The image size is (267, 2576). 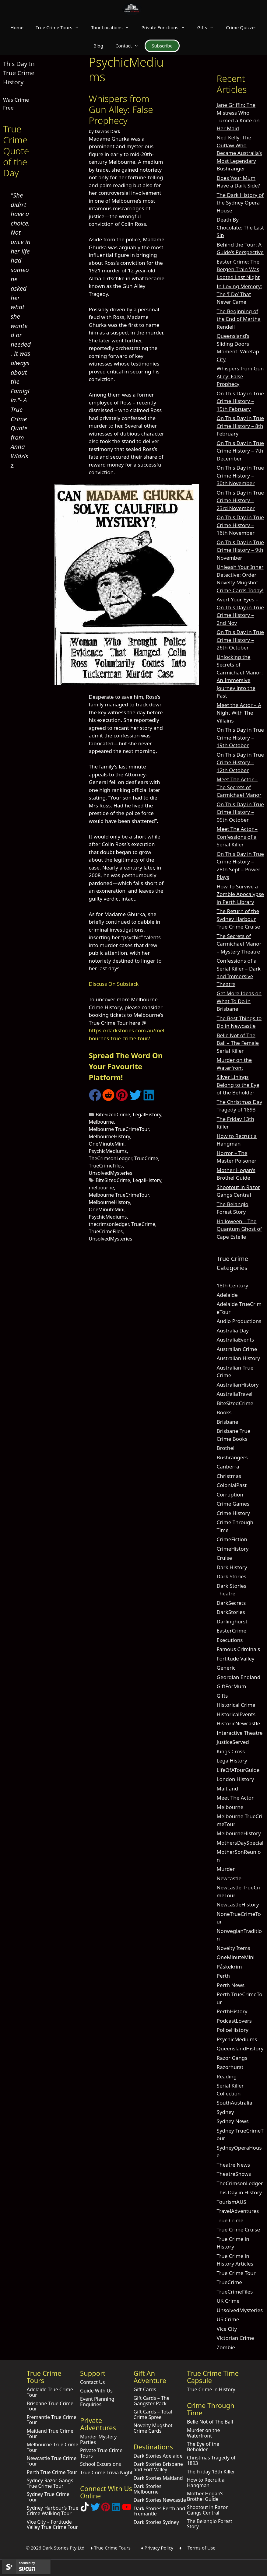 I want to click on The Belanglo Forest Story, so click(x=209, y=2524).